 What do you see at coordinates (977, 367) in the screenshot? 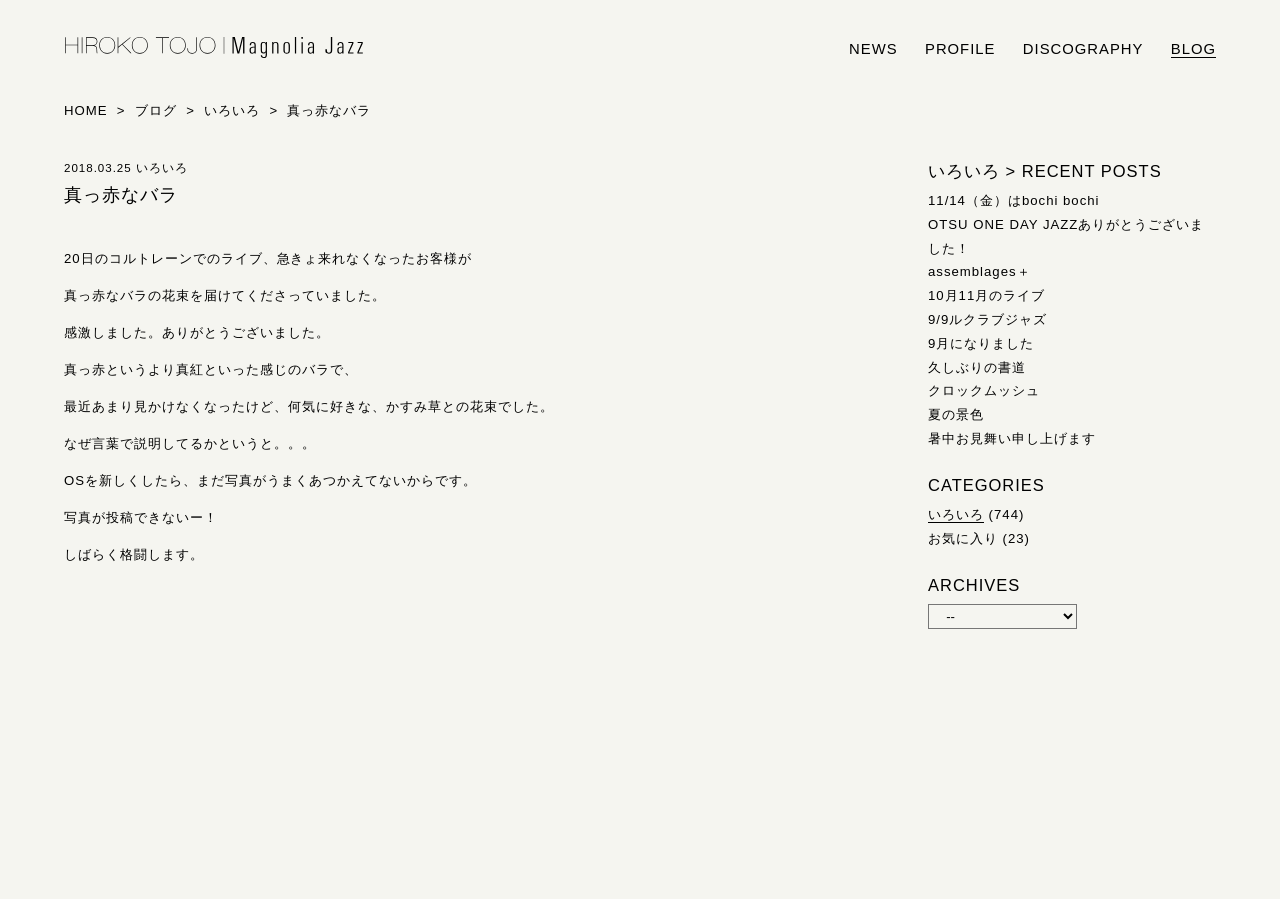
I see `久しぶりの書道` at bounding box center [977, 367].